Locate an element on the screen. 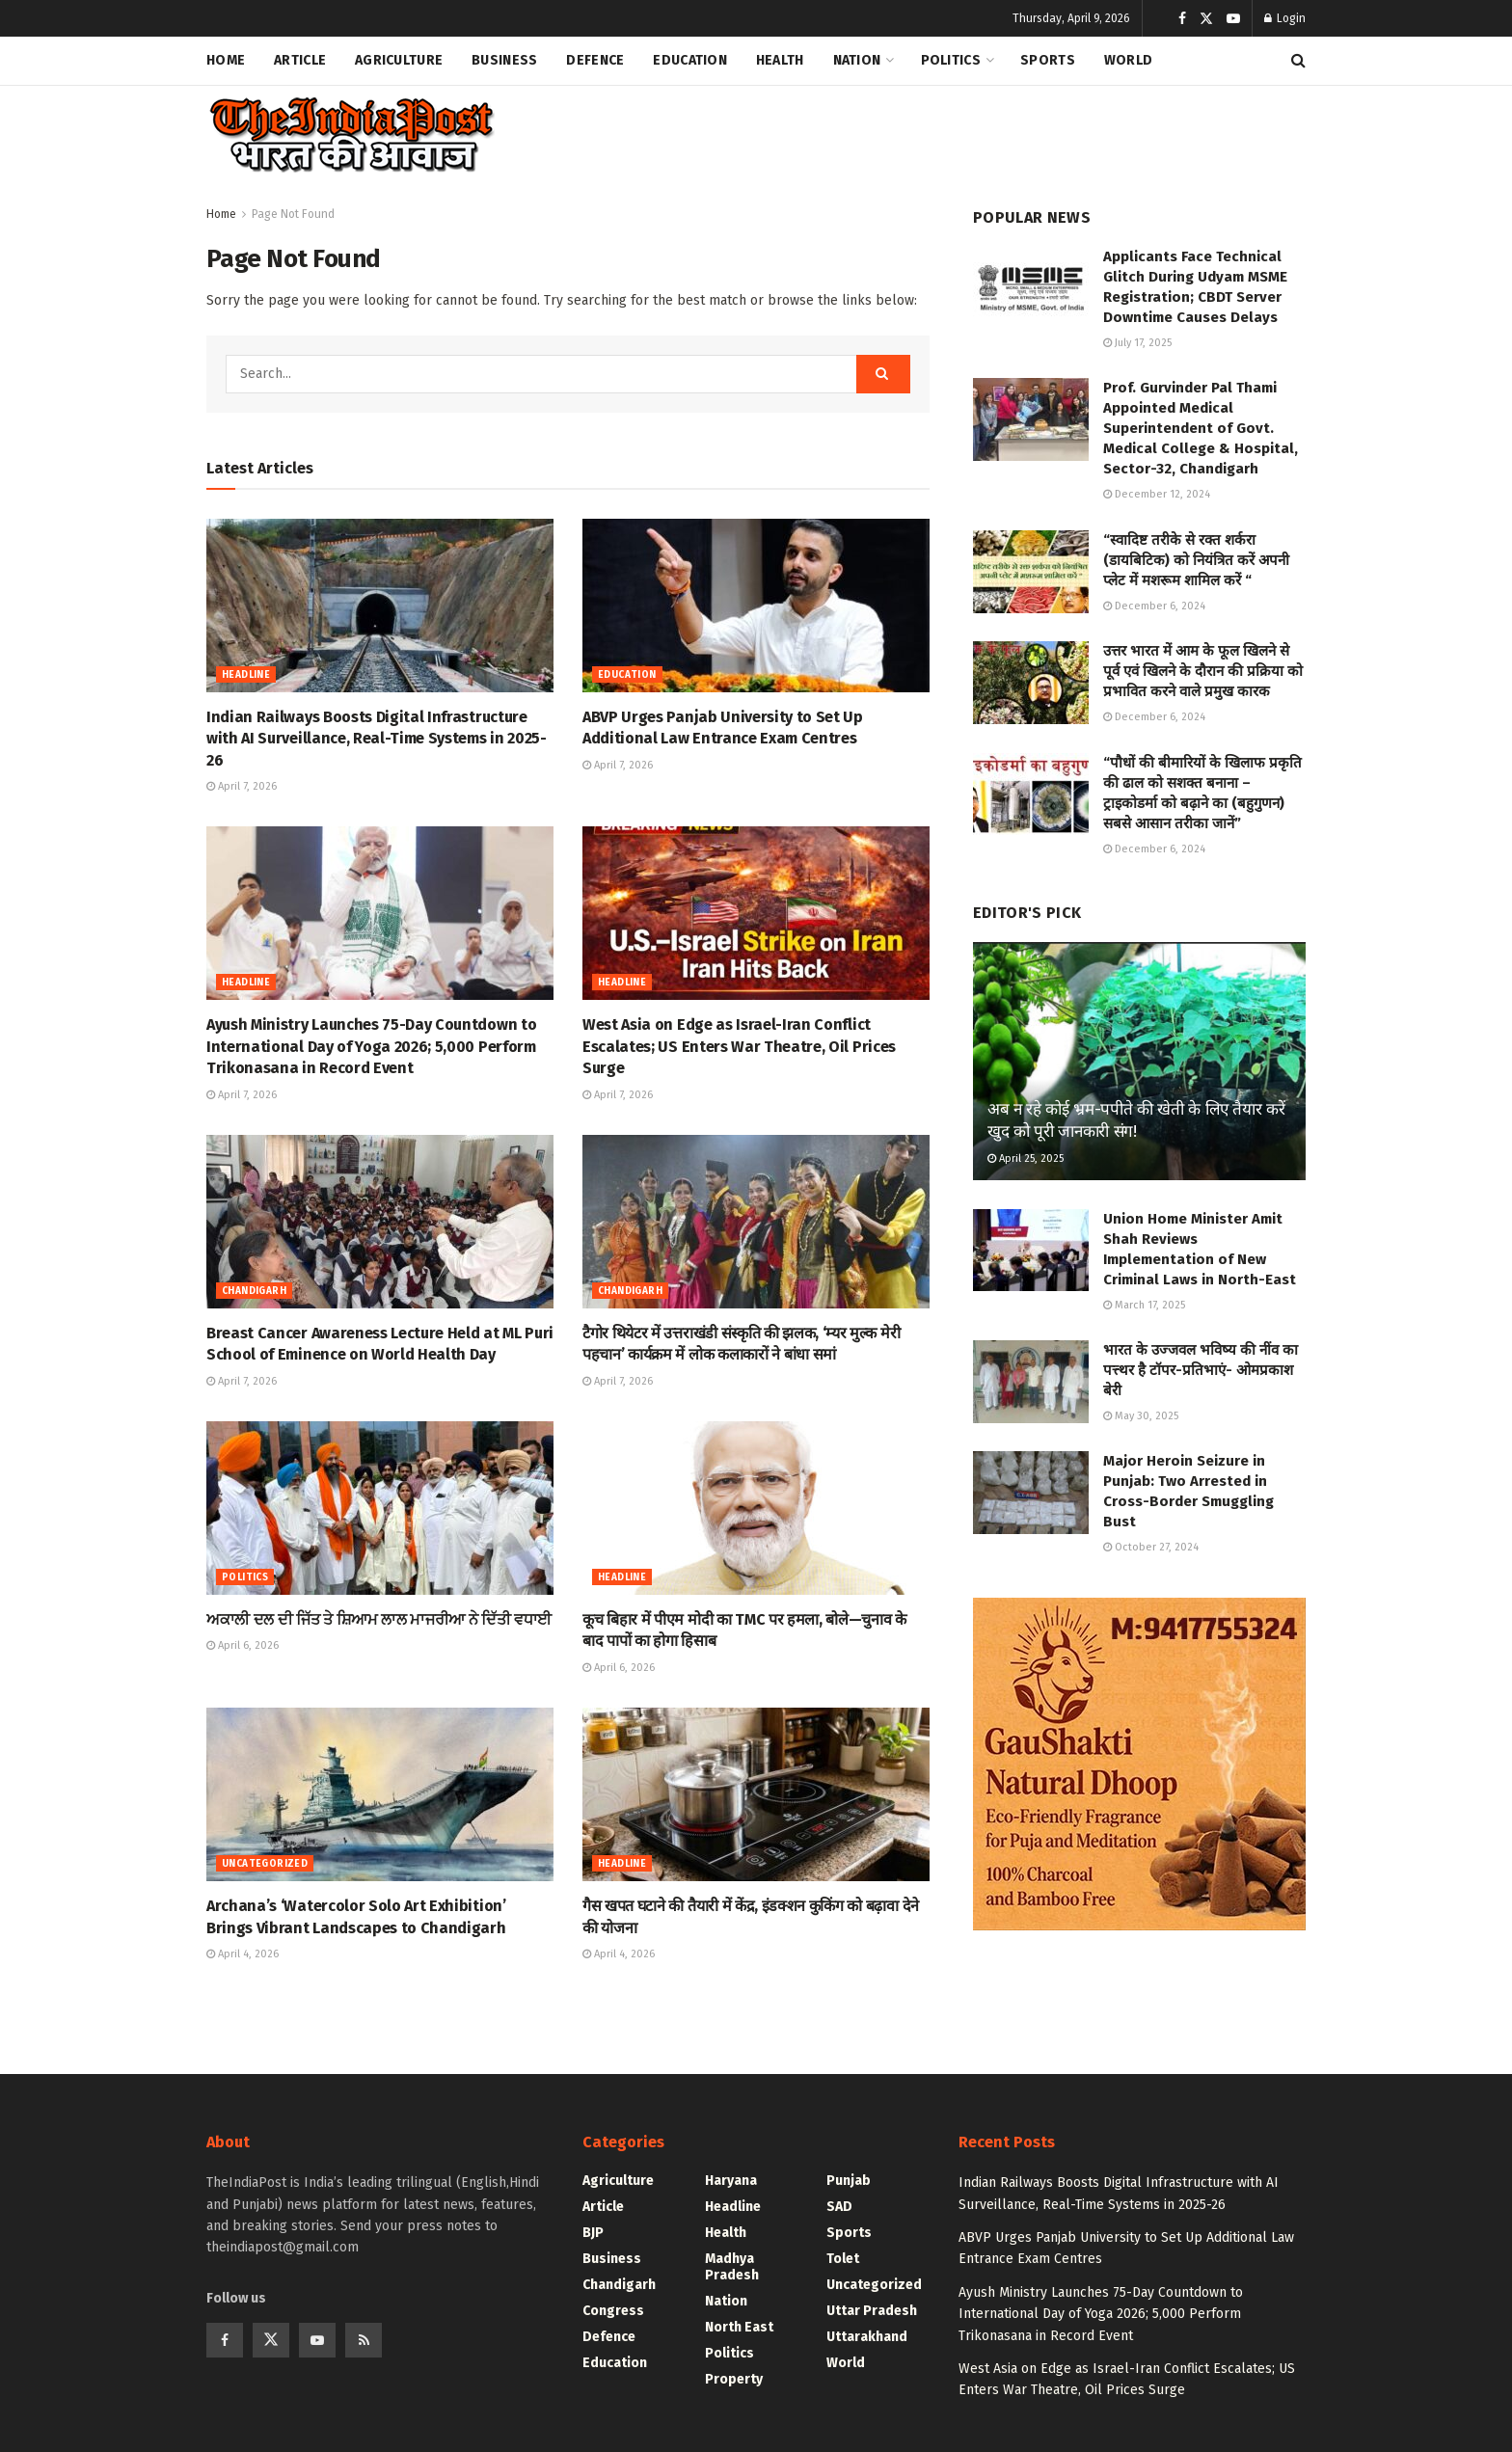 Image resolution: width=1512 pixels, height=2452 pixels. [Read article: गैस खपत घटाने की तैयारी में केंद्र, इंडक्शन कुकिंग को बढ़ावा देने की योजना] is located at coordinates (756, 1794).